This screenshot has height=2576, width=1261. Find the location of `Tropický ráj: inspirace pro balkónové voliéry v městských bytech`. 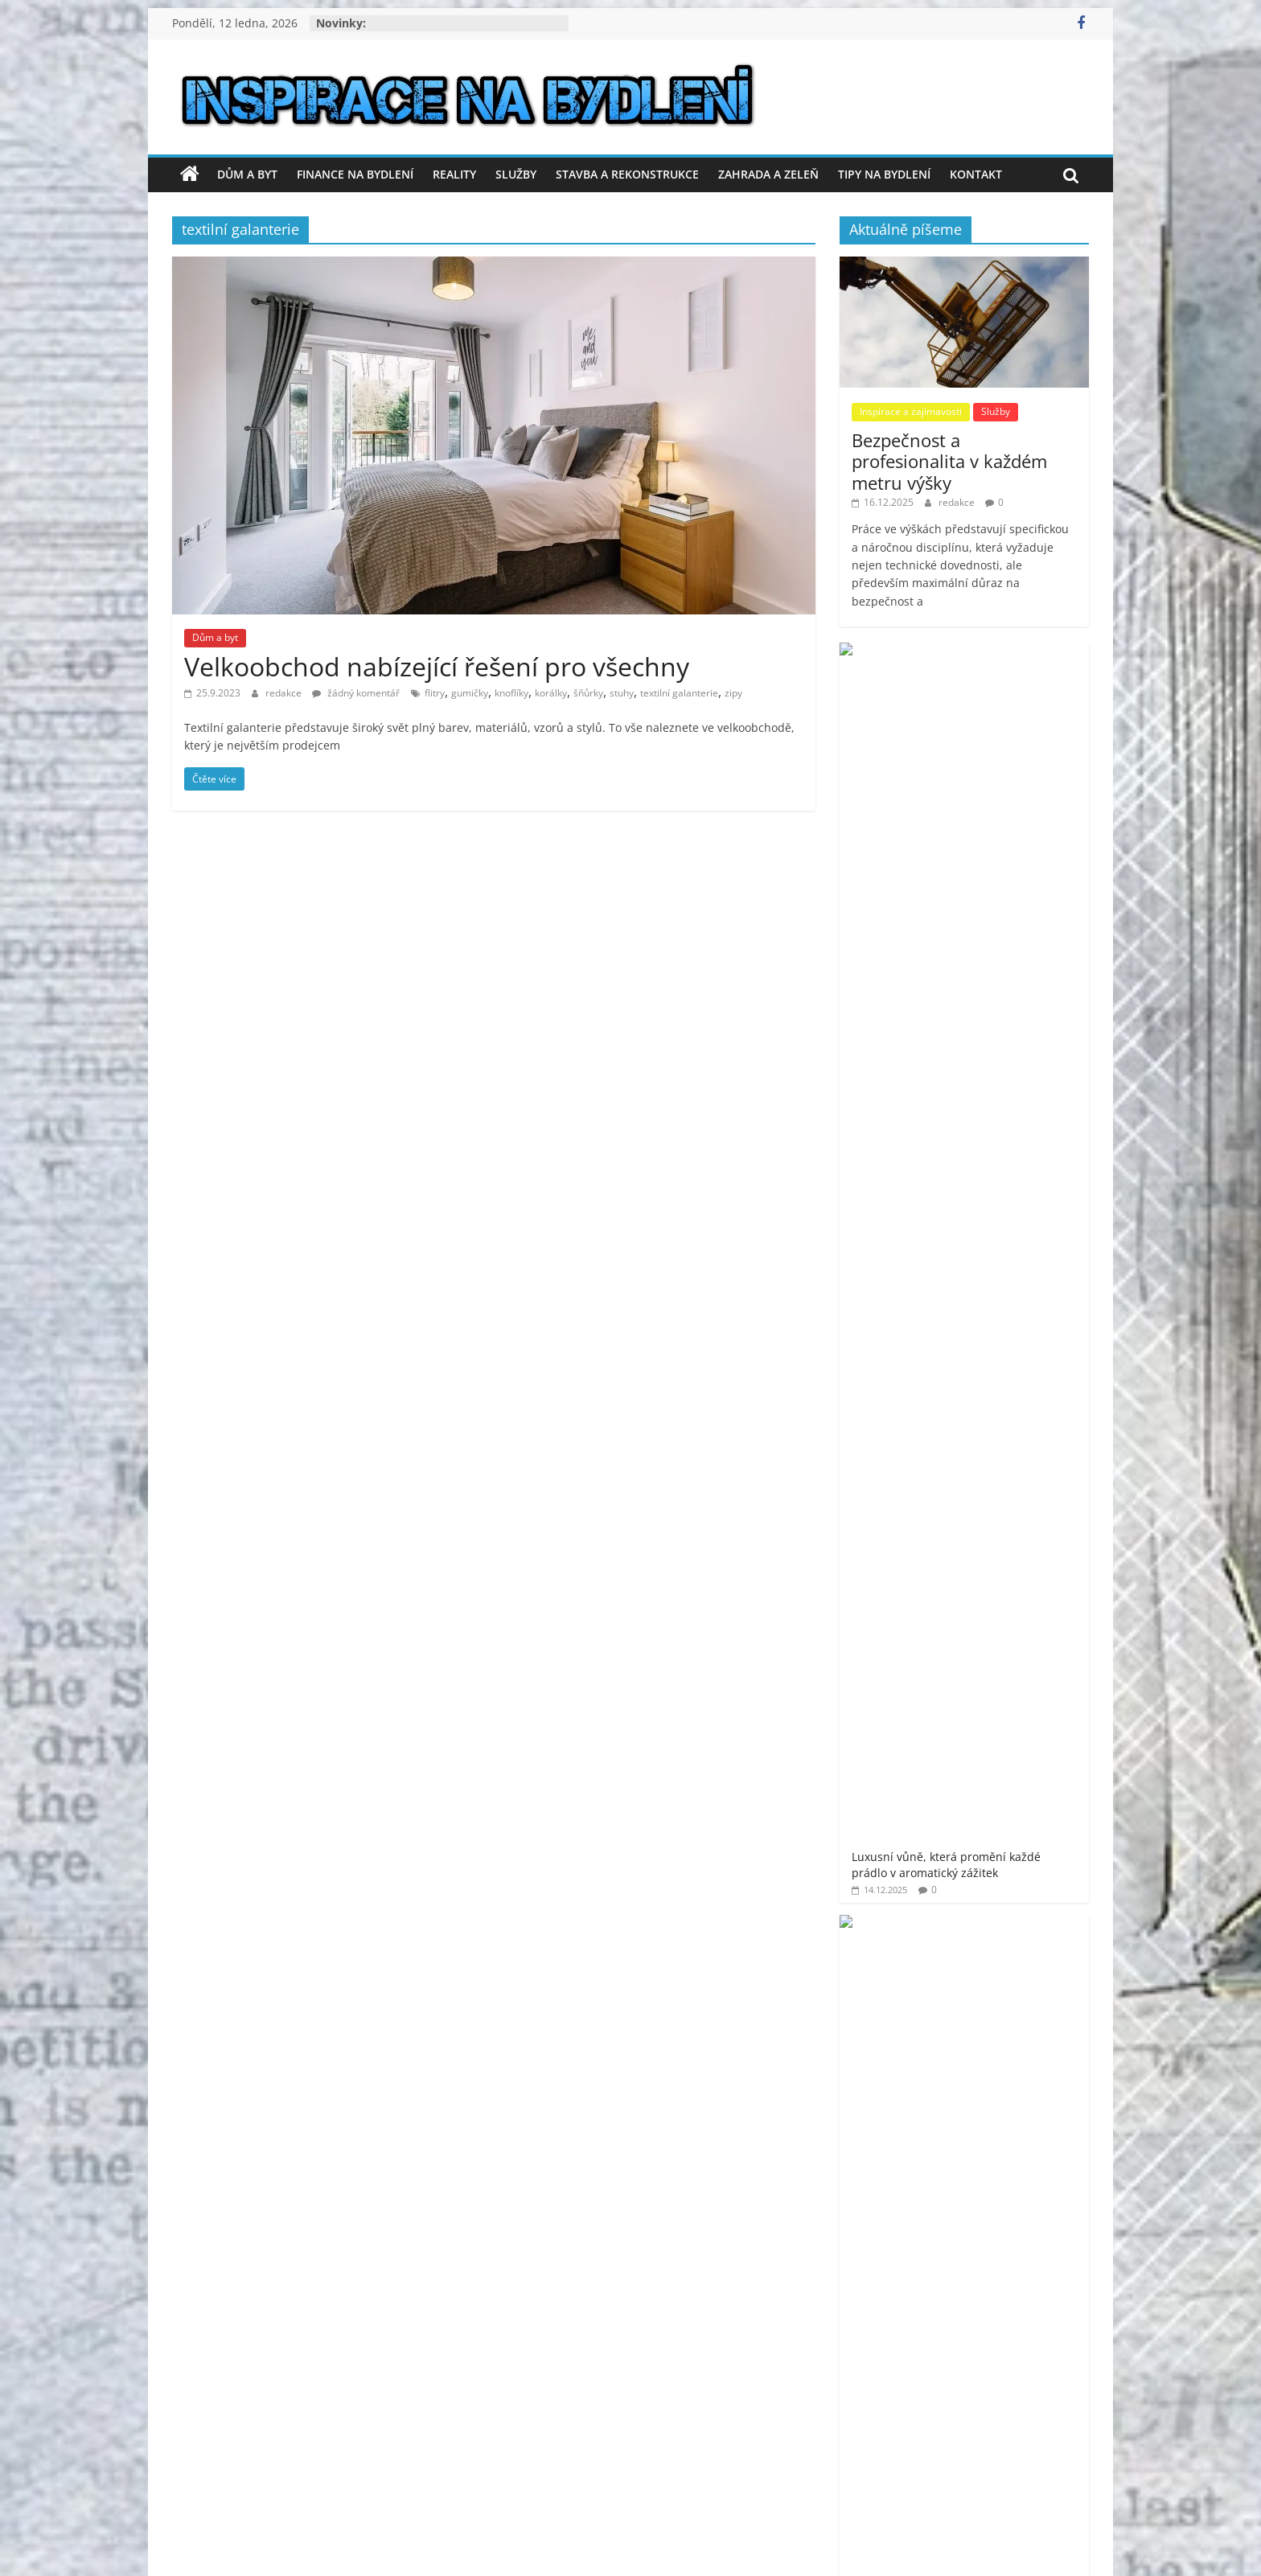

Tropický ráj: inspirace pro balkónové voliéry v městských bytech is located at coordinates (1014, 958).